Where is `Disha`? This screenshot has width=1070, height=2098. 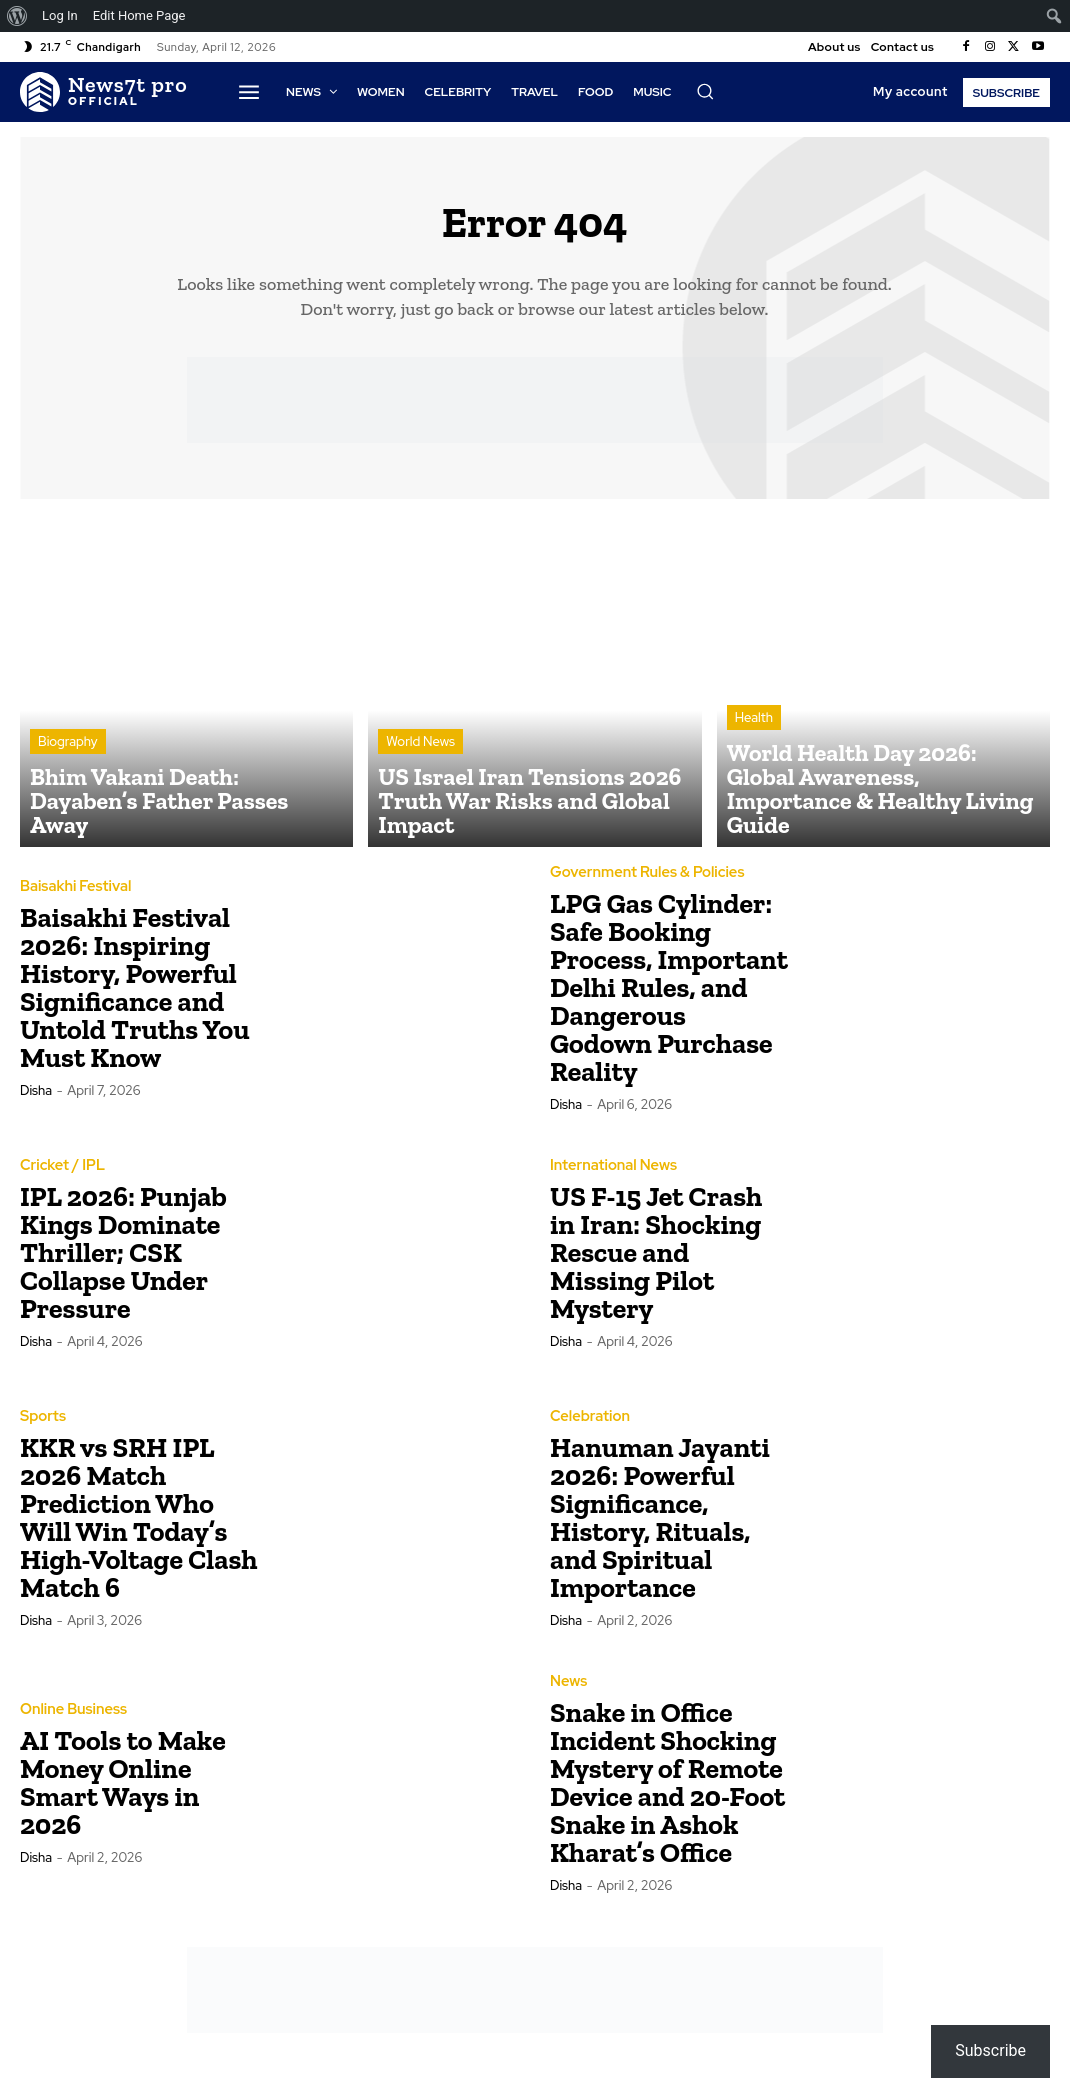
Disha is located at coordinates (36, 1098).